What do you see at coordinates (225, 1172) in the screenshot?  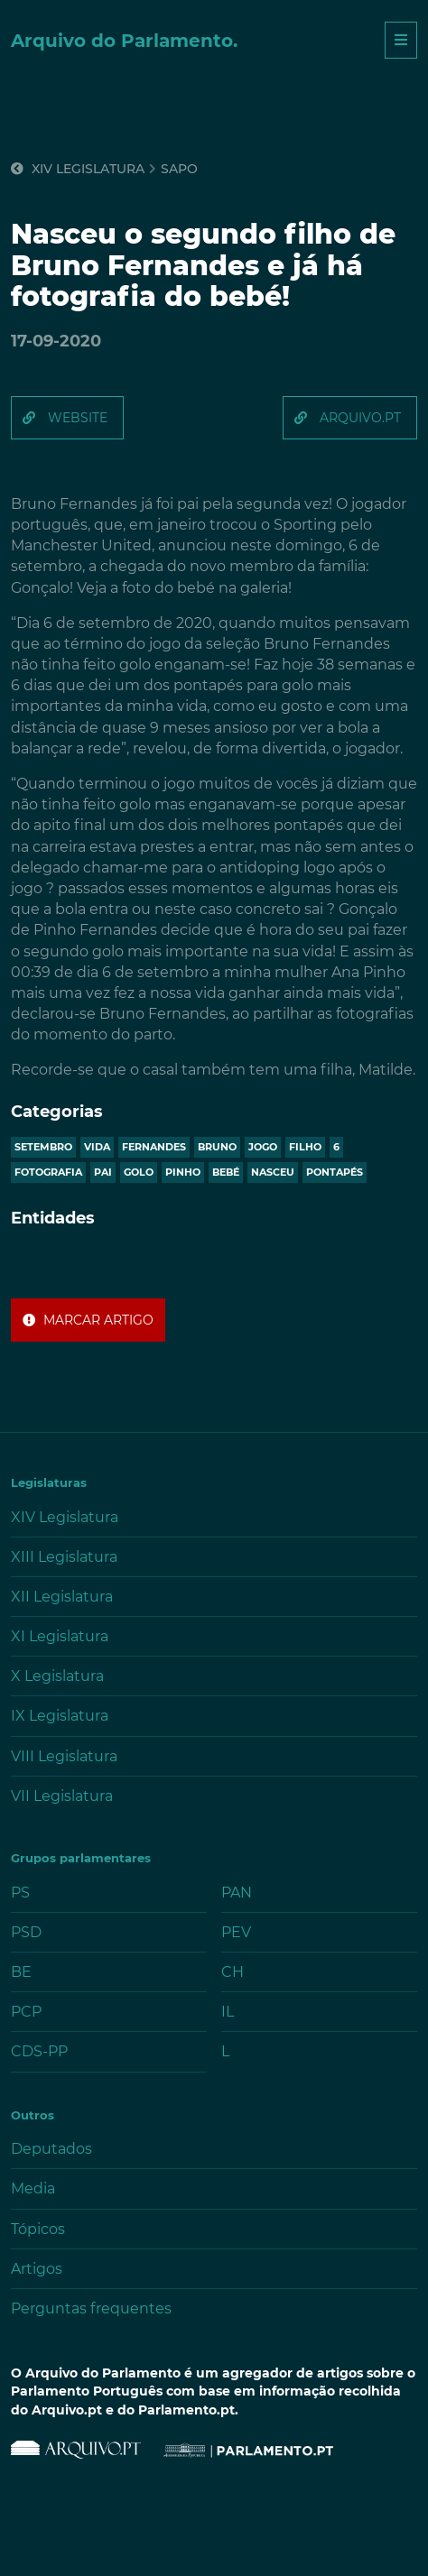 I see `bebé` at bounding box center [225, 1172].